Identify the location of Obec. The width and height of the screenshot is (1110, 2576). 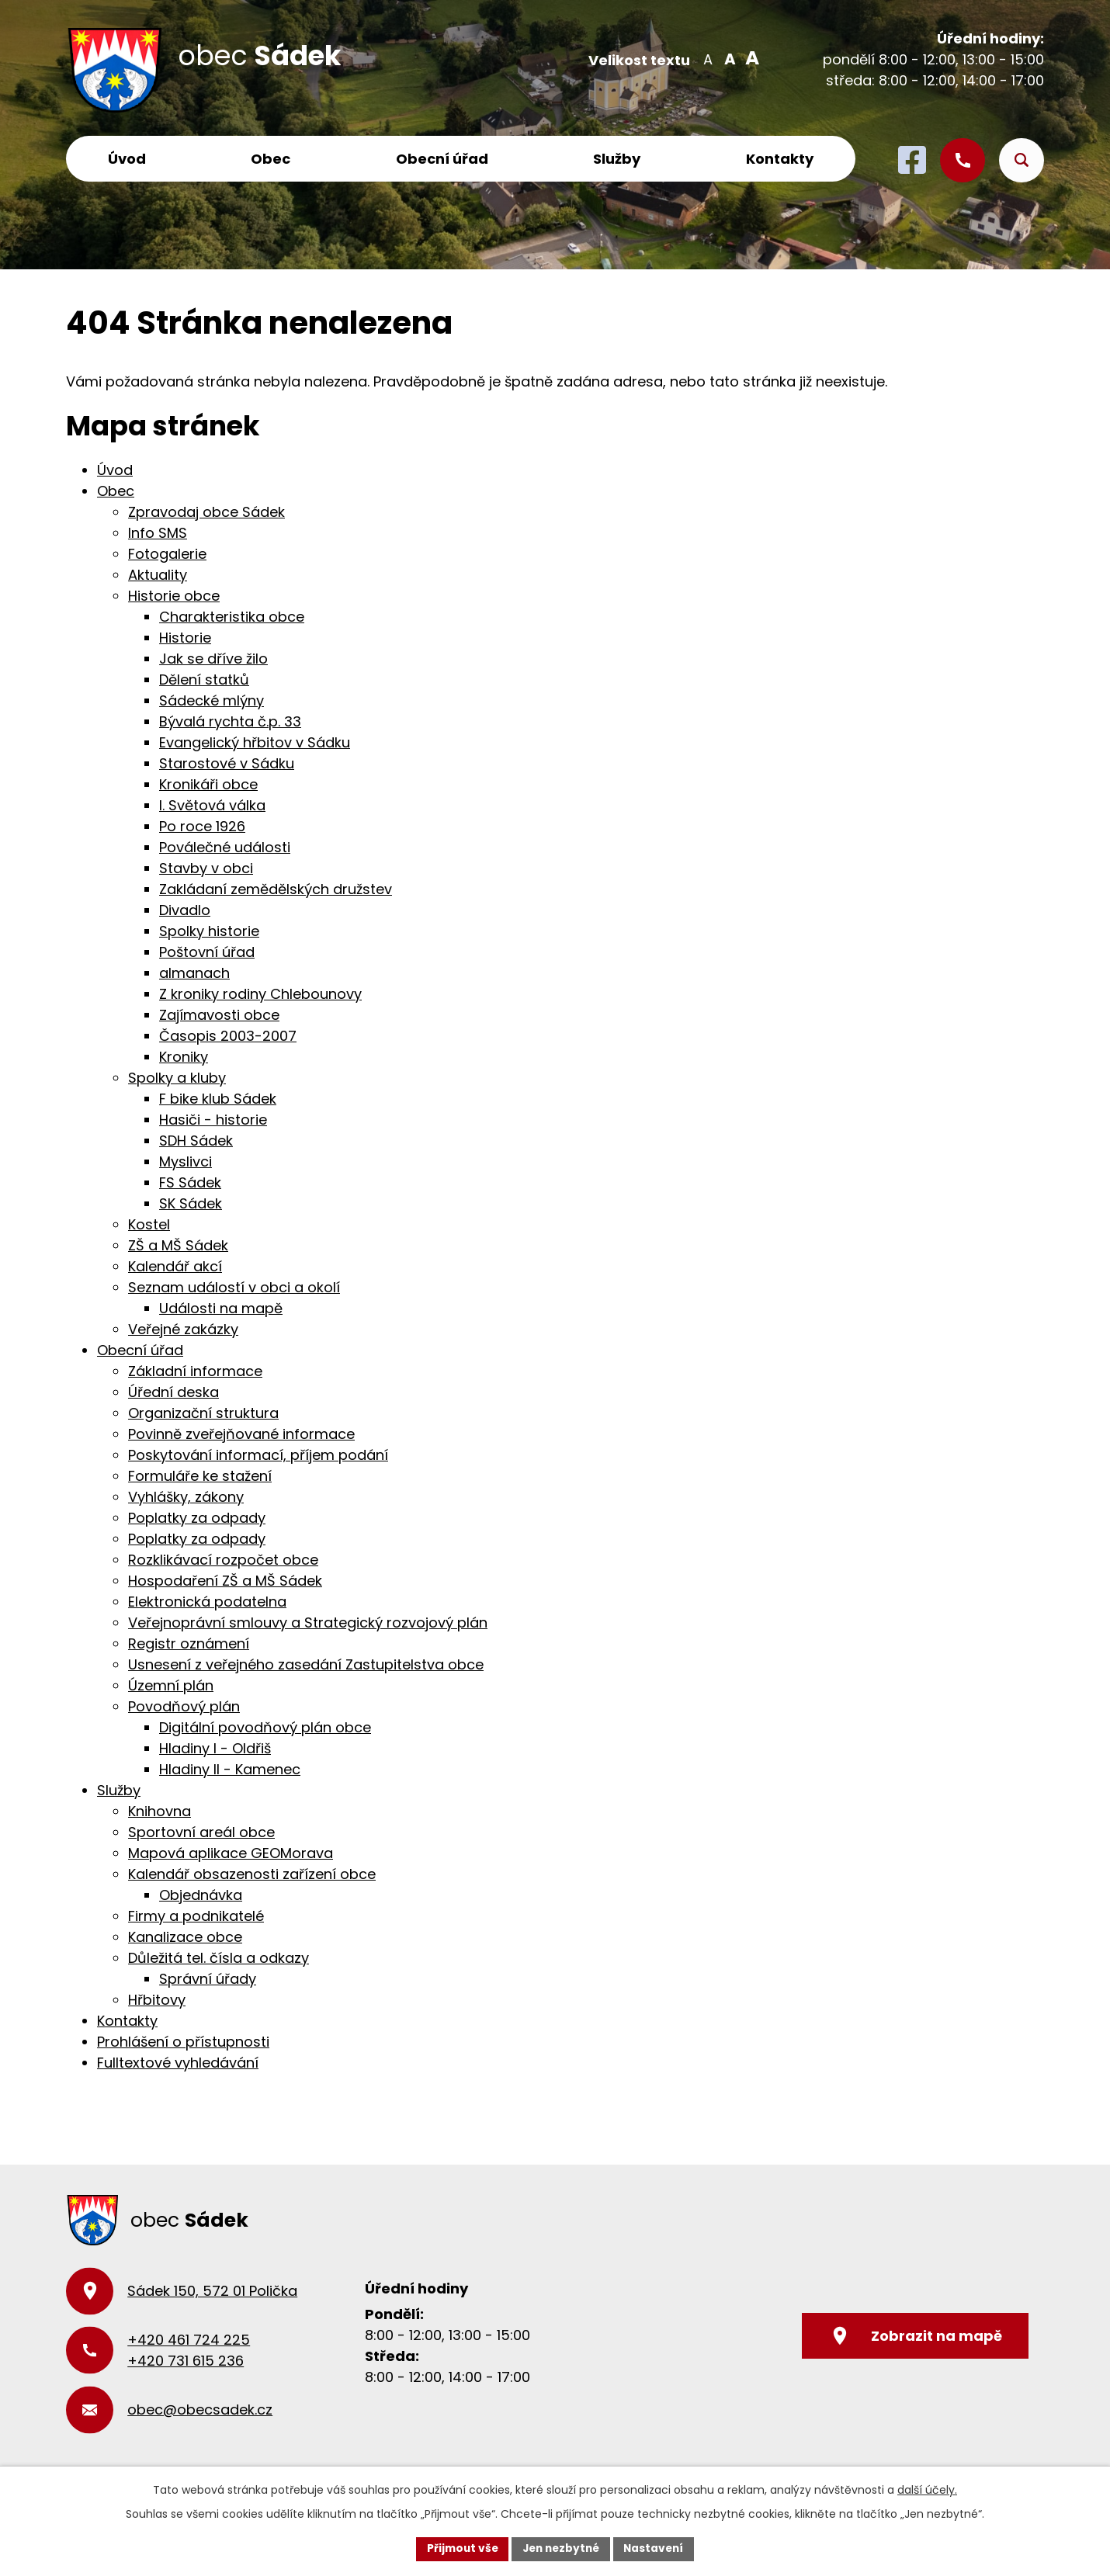
(270, 158).